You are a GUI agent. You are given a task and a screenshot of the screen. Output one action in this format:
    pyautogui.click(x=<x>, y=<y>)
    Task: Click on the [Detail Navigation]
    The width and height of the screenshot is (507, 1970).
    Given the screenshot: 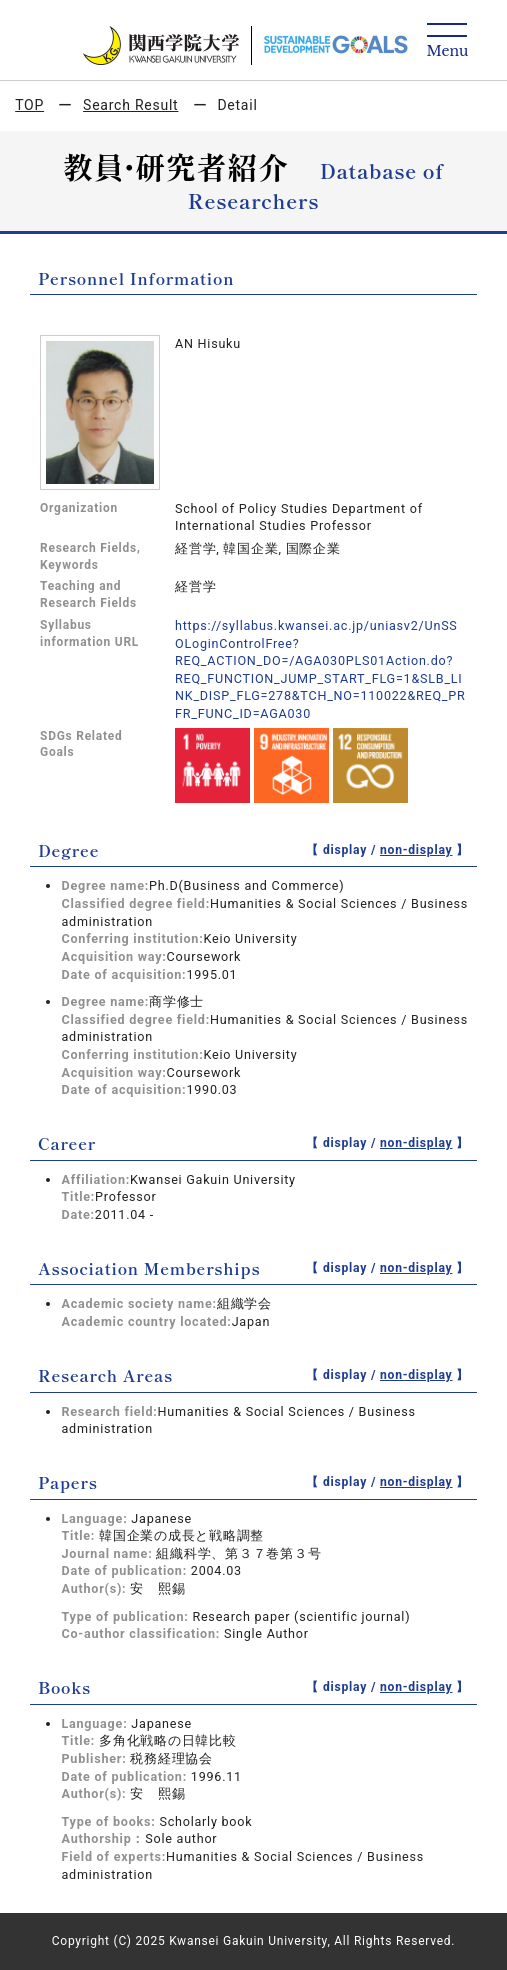 What is the action you would take?
    pyautogui.click(x=447, y=41)
    